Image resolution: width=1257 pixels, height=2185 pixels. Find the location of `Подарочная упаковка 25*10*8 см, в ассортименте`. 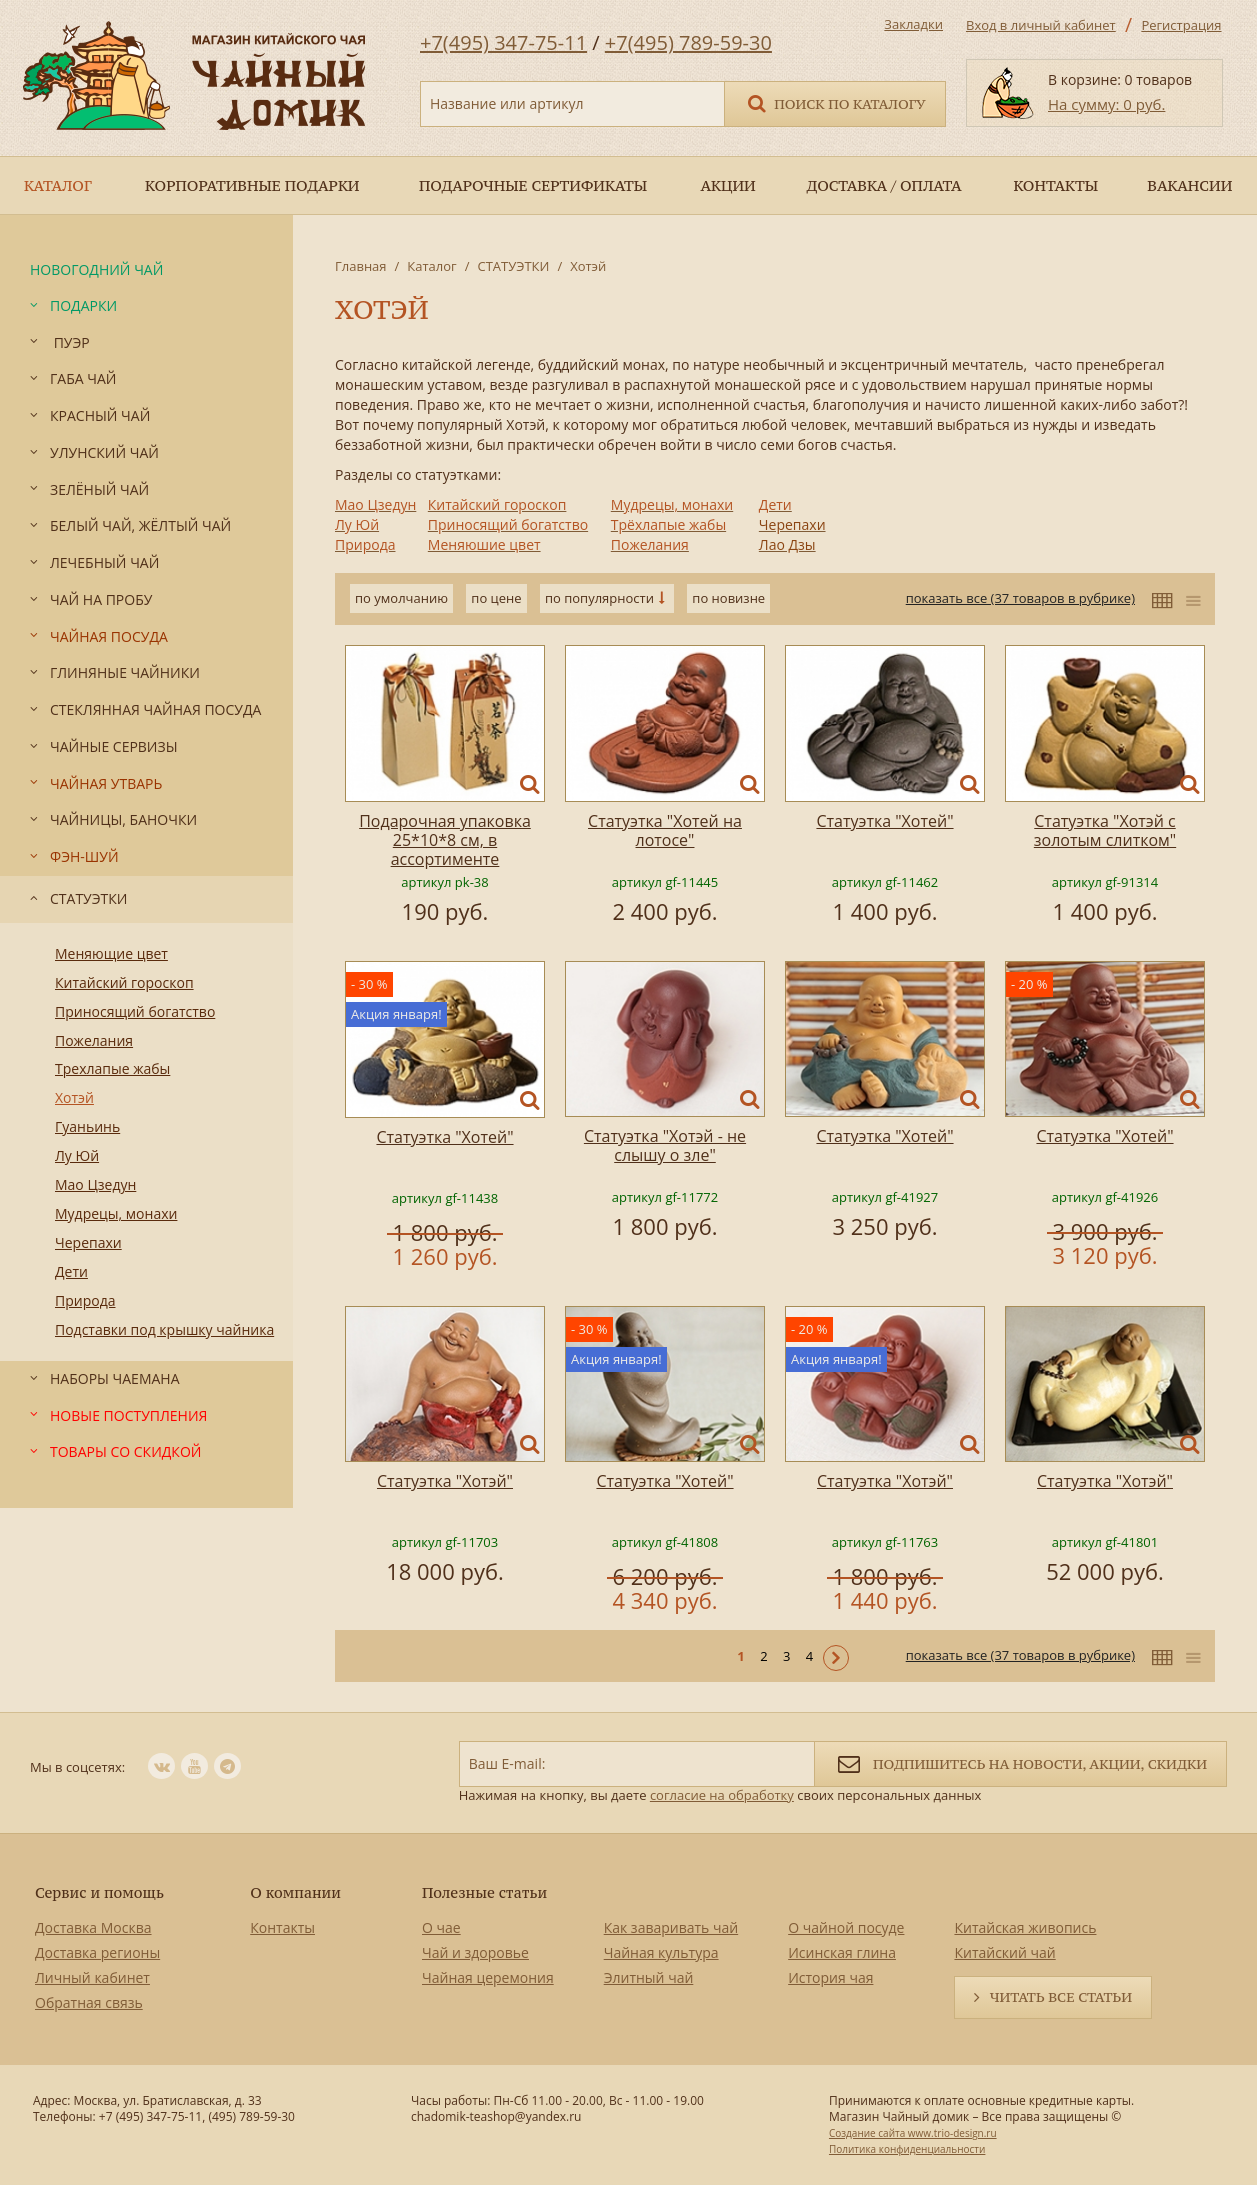

Подарочная упаковка 25*10*8 см, в ассортименте is located at coordinates (445, 840).